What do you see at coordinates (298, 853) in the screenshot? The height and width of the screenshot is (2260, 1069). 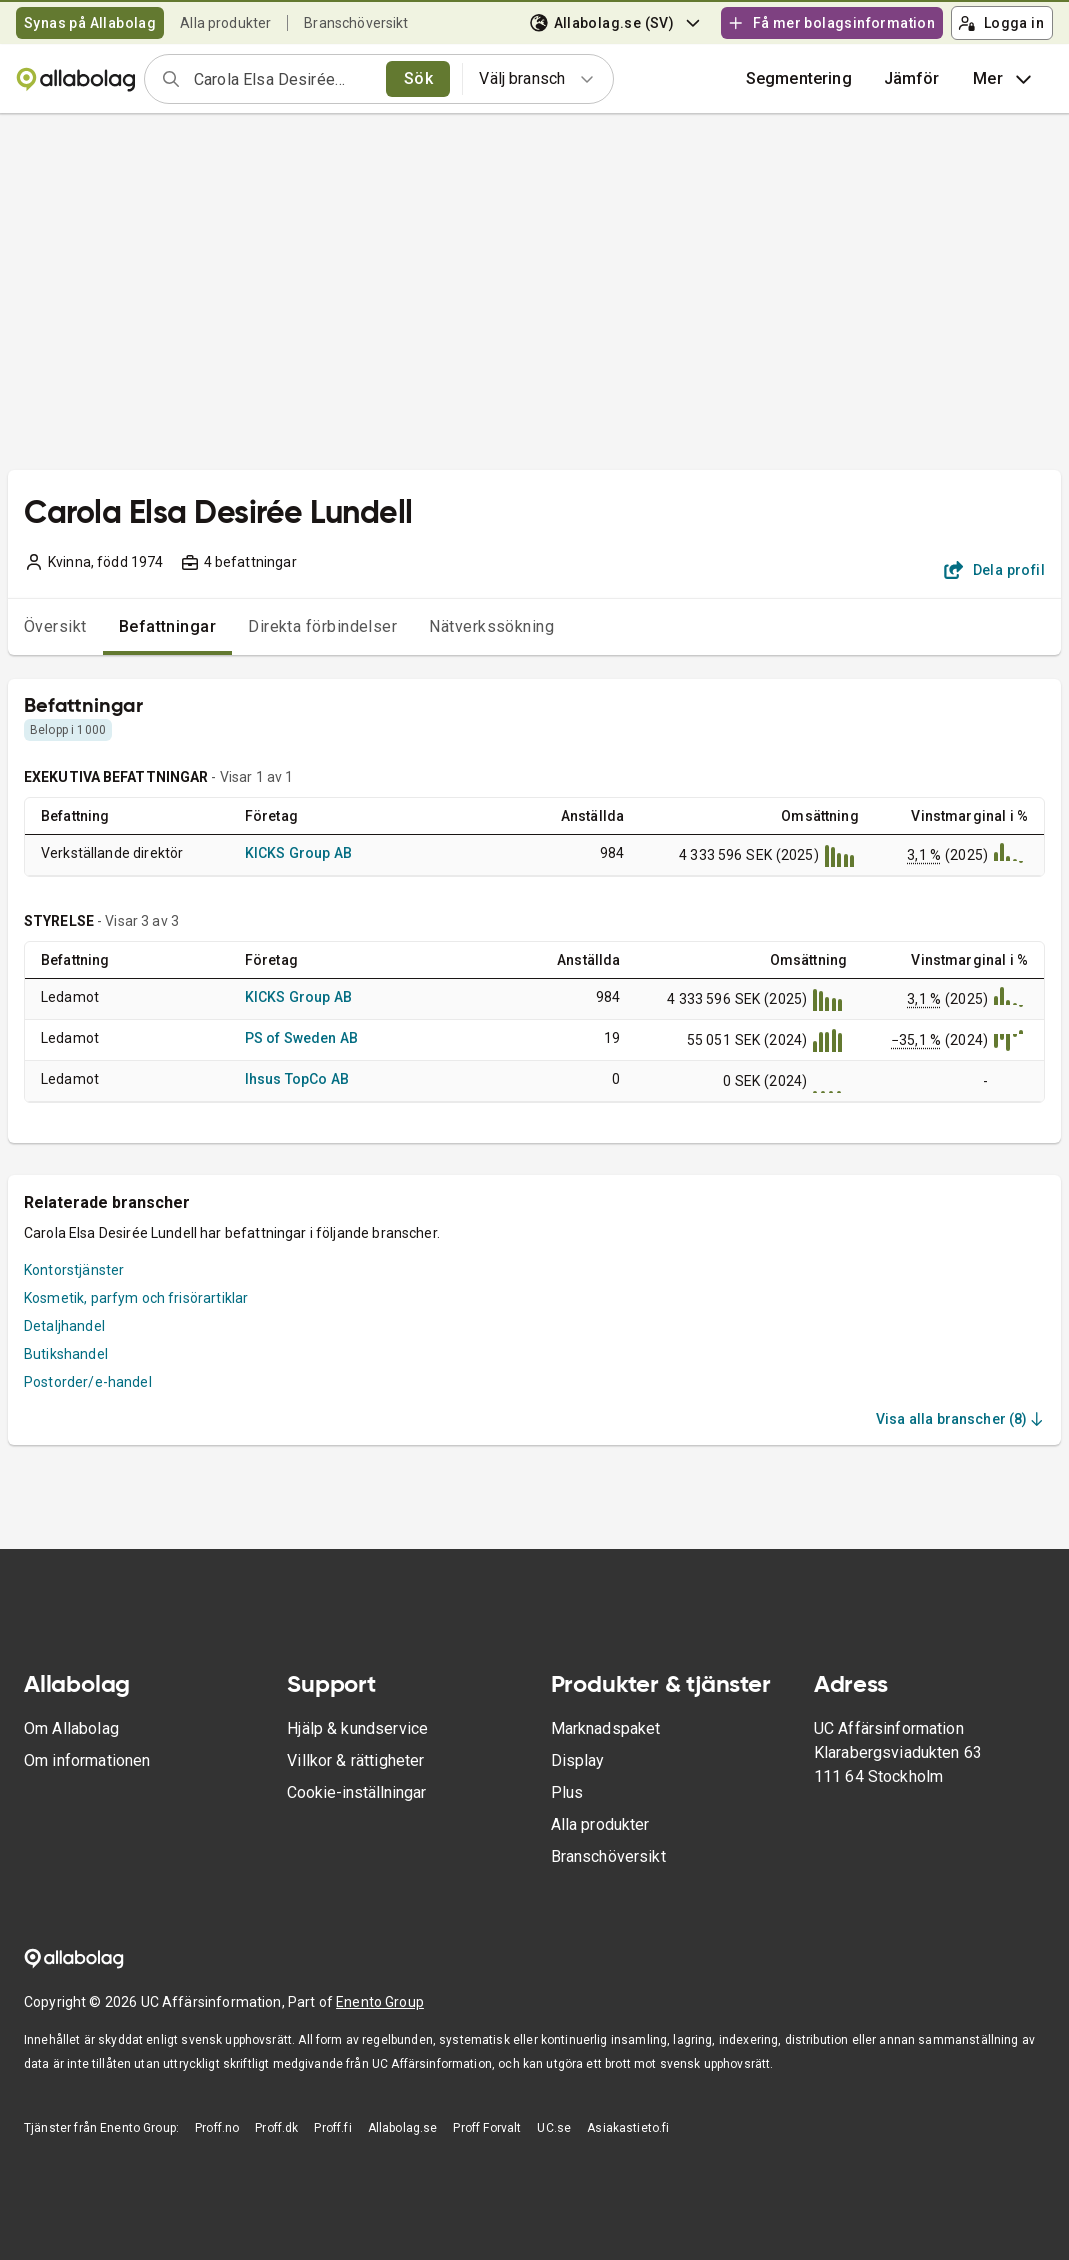 I see `KICKS Group AB` at bounding box center [298, 853].